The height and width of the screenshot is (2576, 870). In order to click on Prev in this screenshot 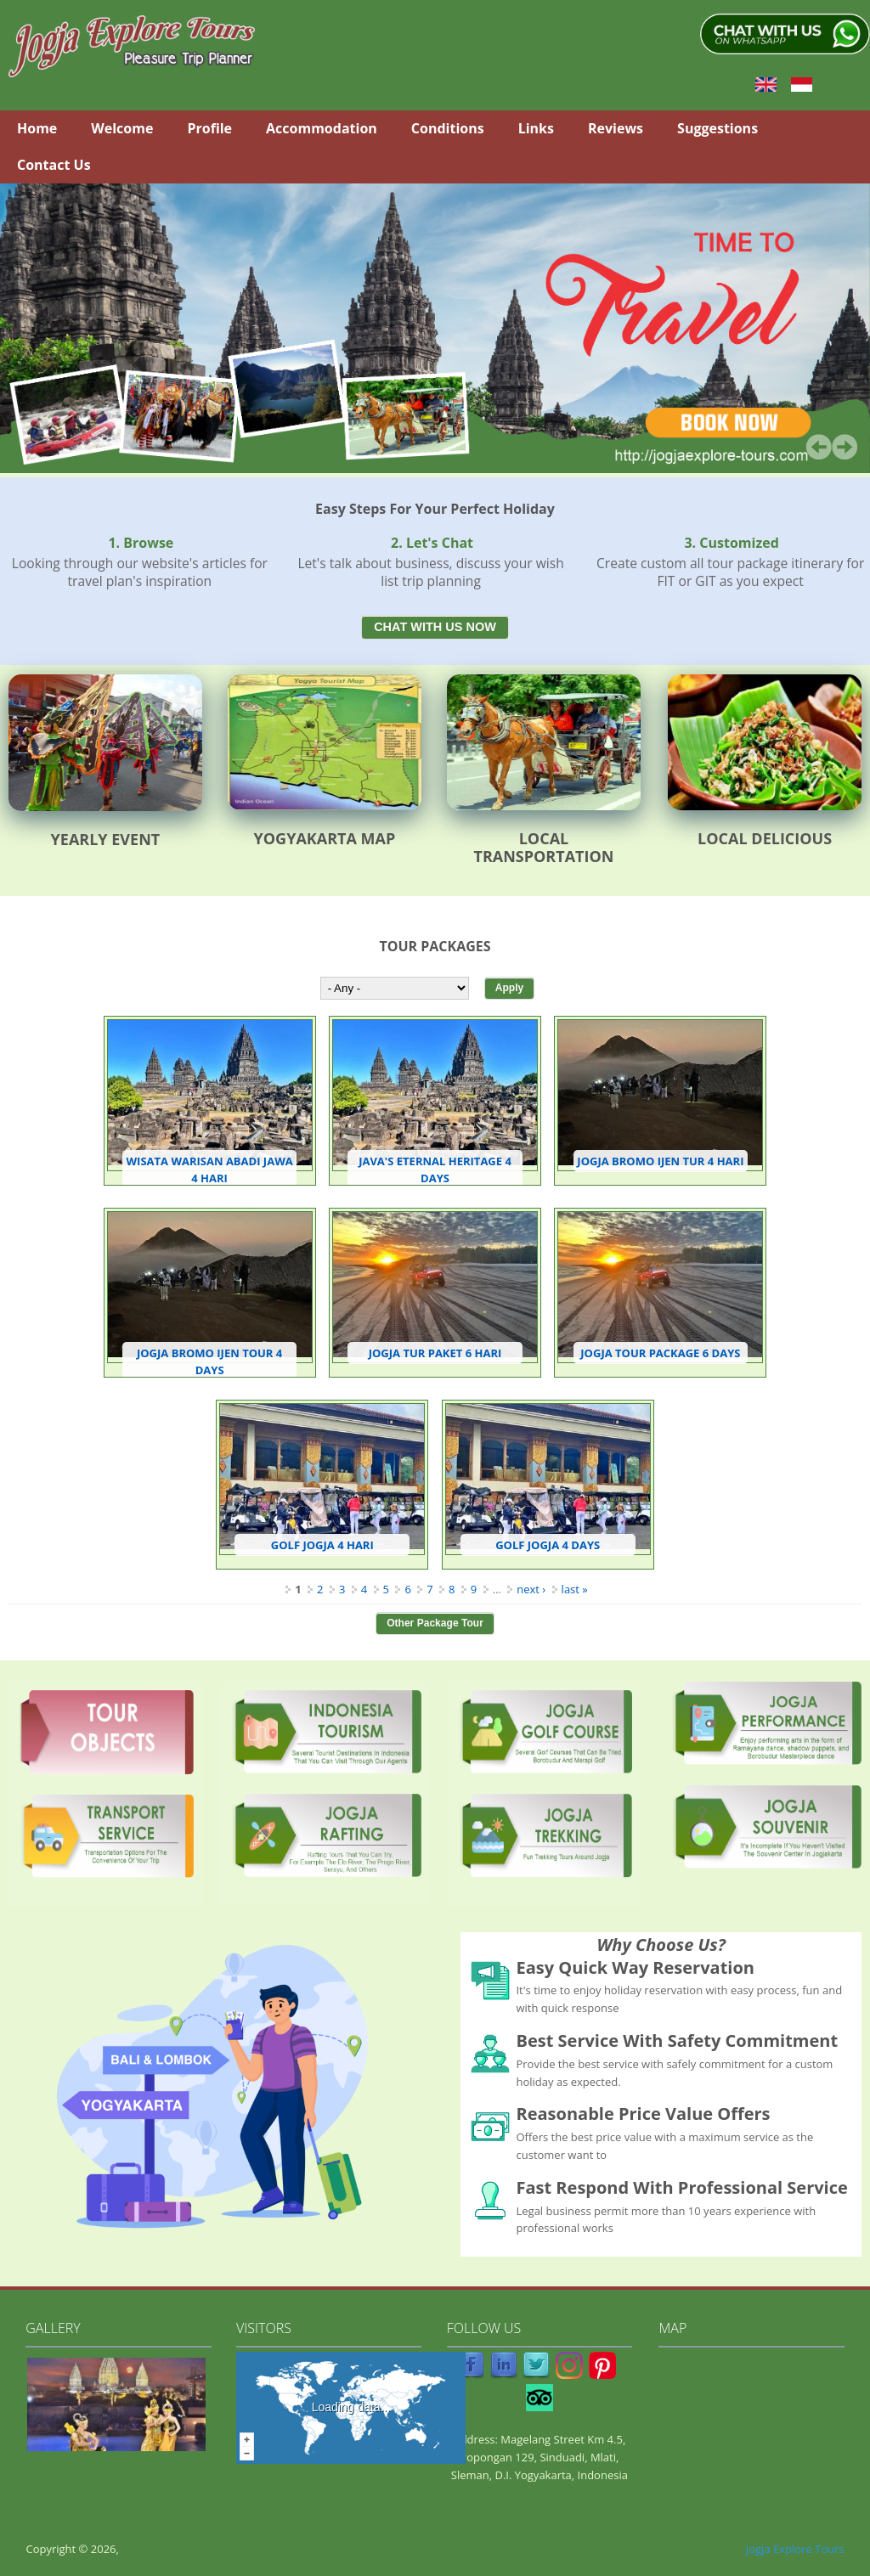, I will do `click(819, 446)`.